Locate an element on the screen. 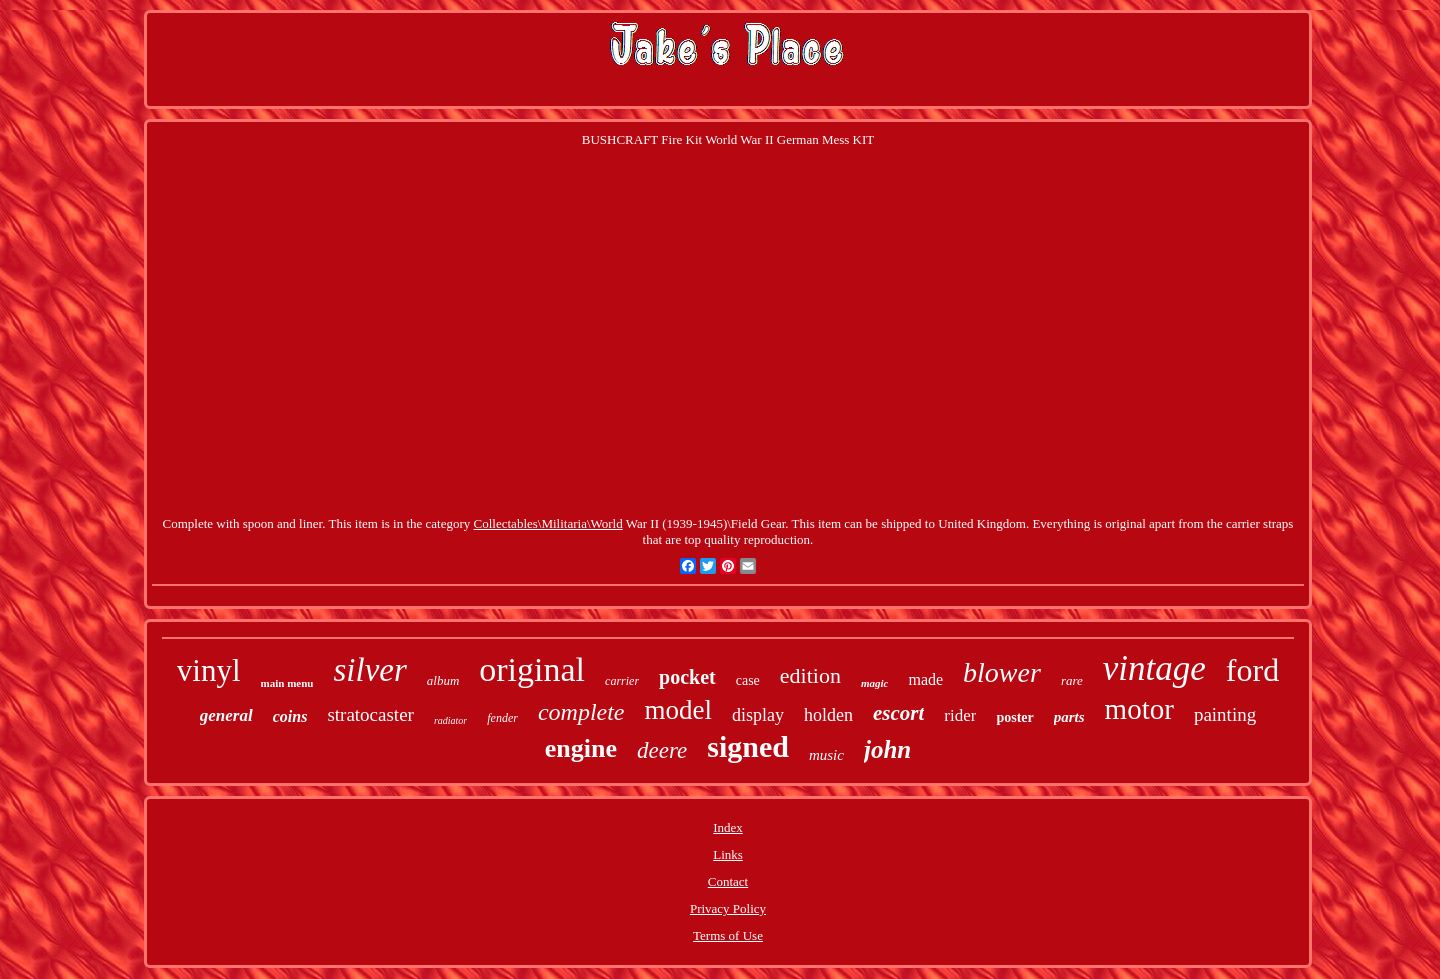 This screenshot has width=1440, height=979. case is located at coordinates (748, 680).